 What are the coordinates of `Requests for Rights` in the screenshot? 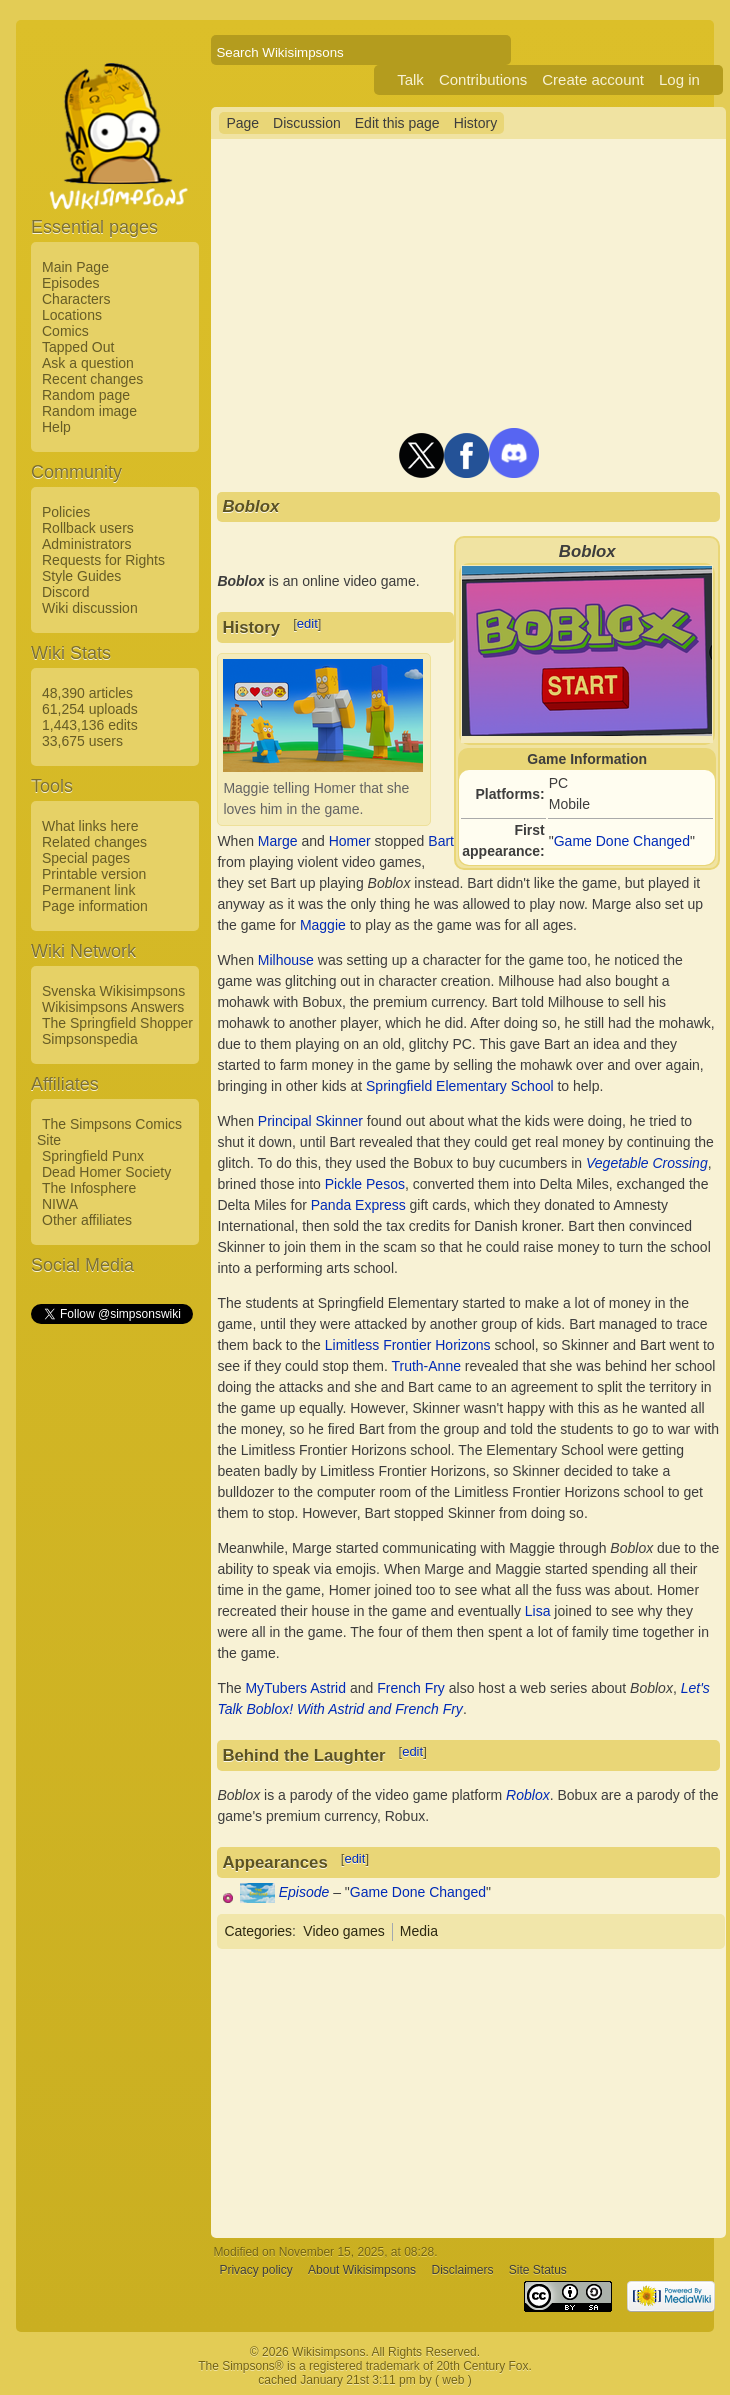 It's located at (103, 560).